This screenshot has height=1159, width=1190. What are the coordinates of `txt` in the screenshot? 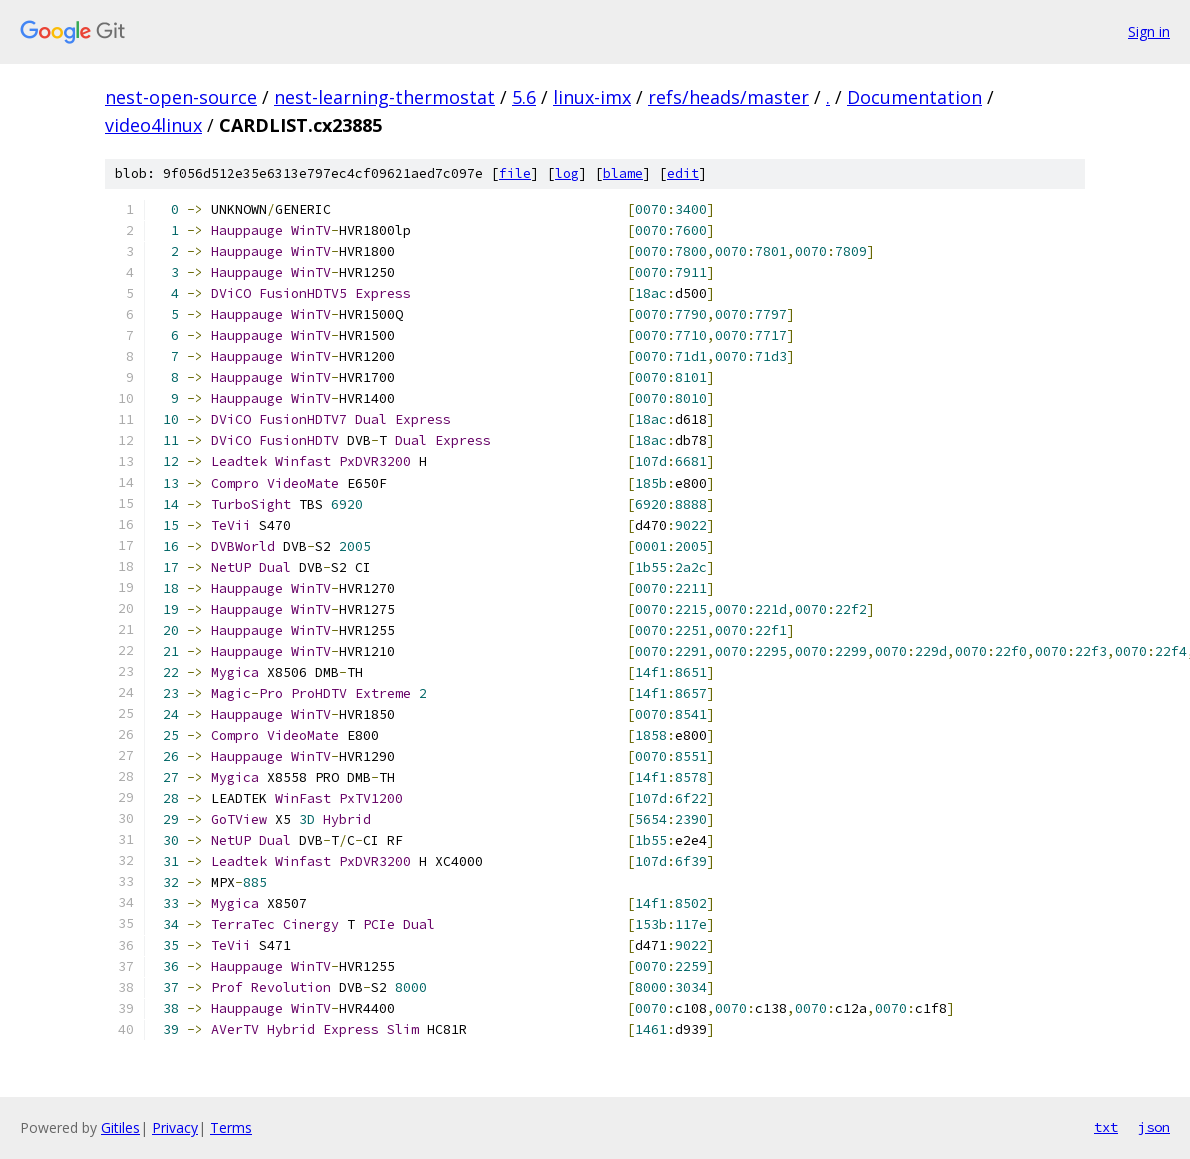 It's located at (1106, 1127).